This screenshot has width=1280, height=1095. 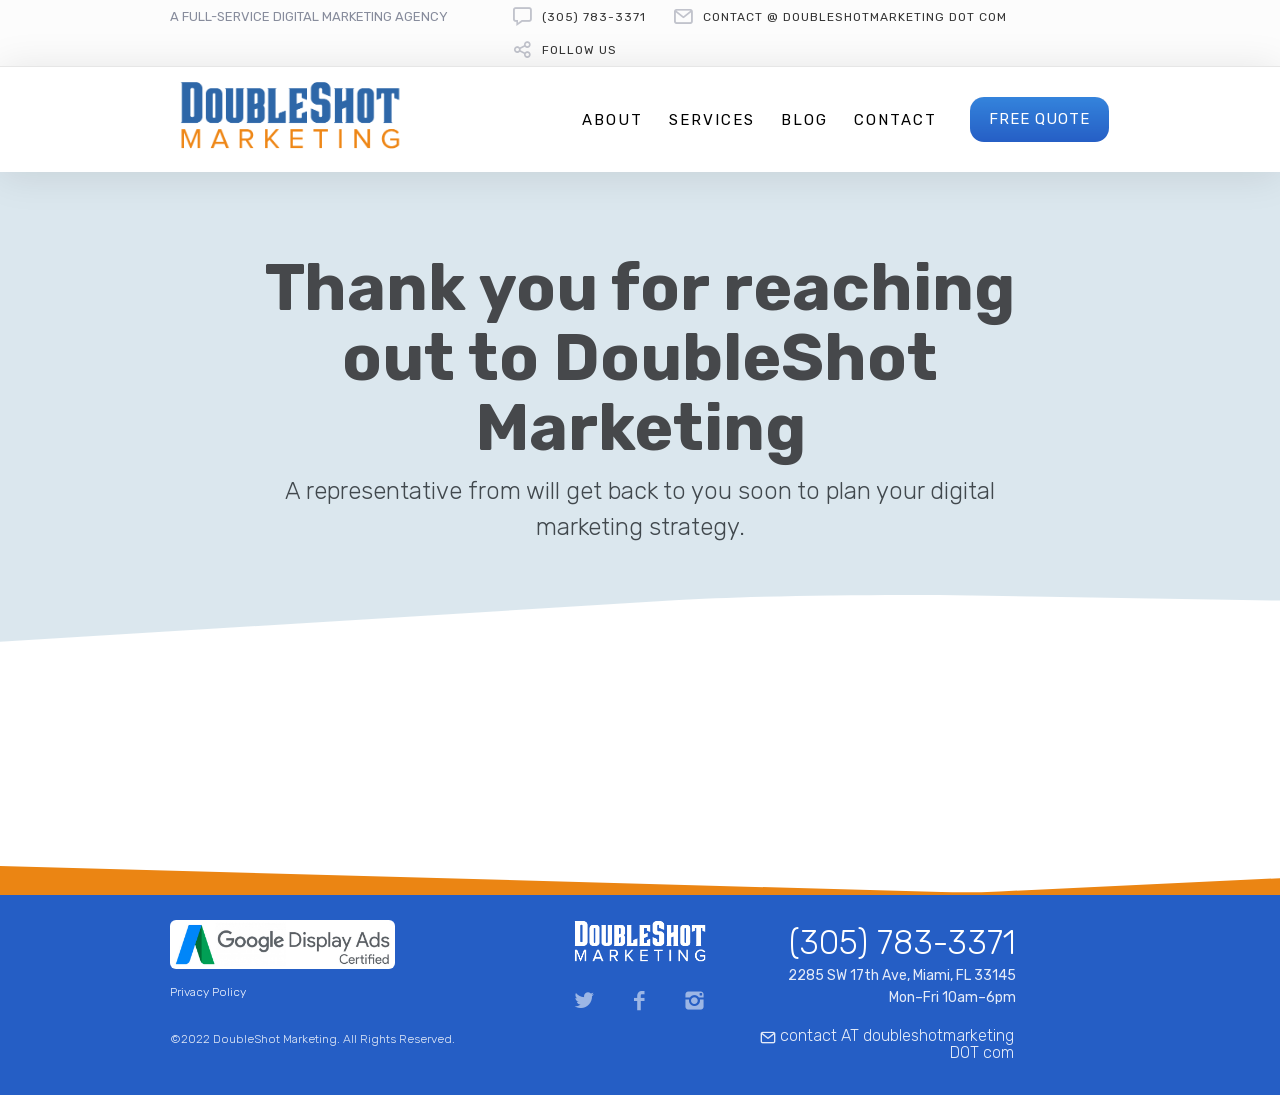 What do you see at coordinates (594, 17) in the screenshot?
I see `(305) 783-3371` at bounding box center [594, 17].